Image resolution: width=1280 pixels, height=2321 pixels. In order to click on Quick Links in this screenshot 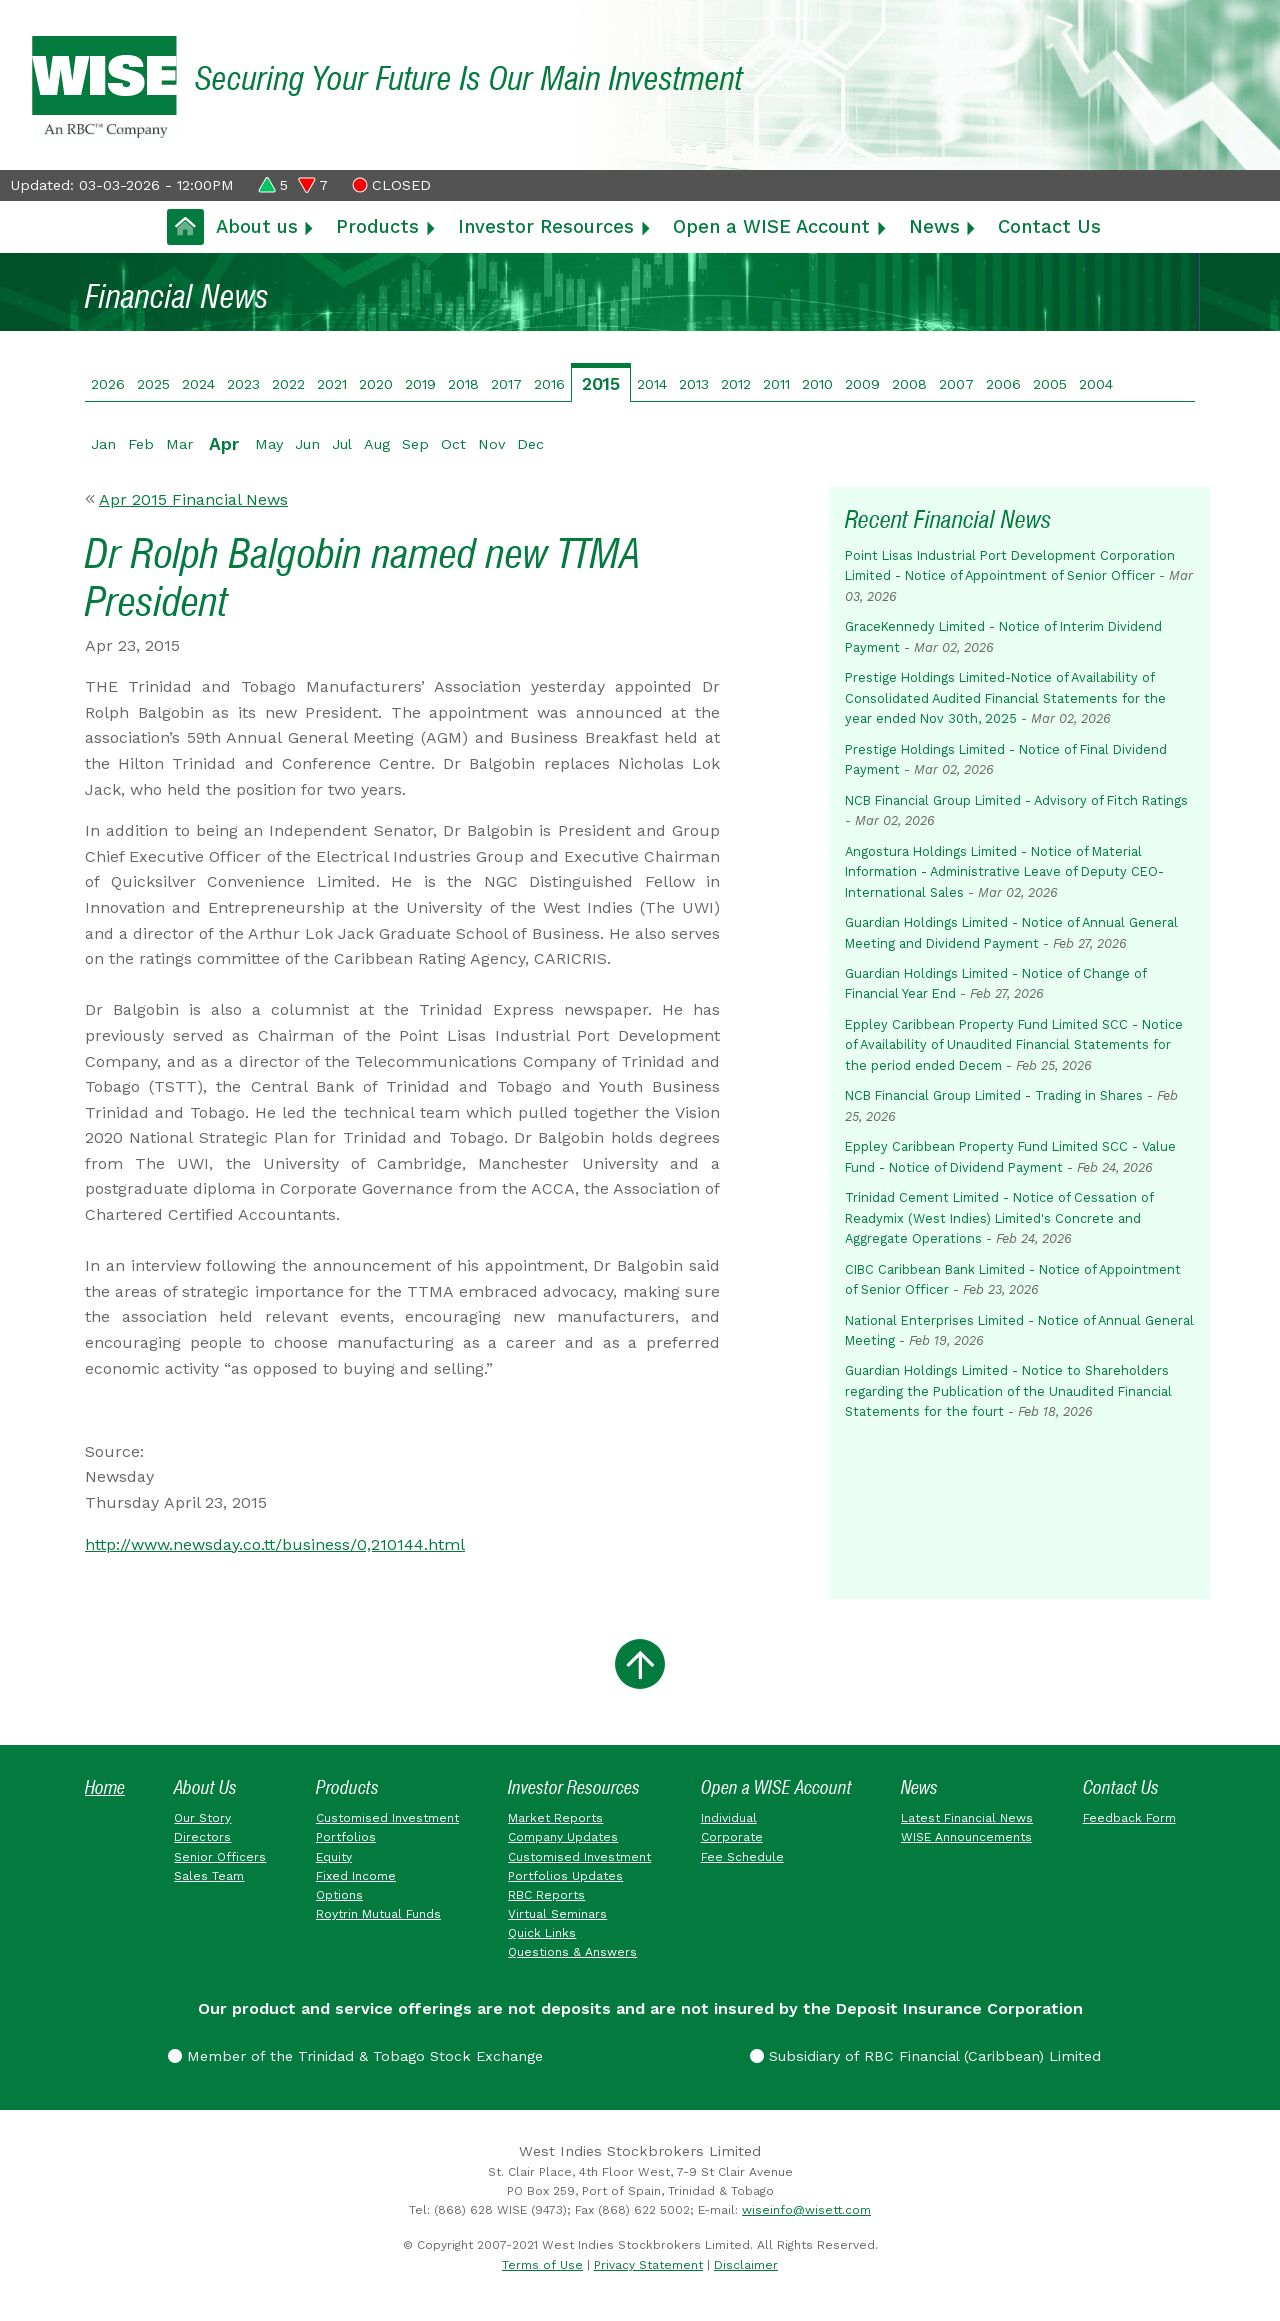, I will do `click(542, 1933)`.